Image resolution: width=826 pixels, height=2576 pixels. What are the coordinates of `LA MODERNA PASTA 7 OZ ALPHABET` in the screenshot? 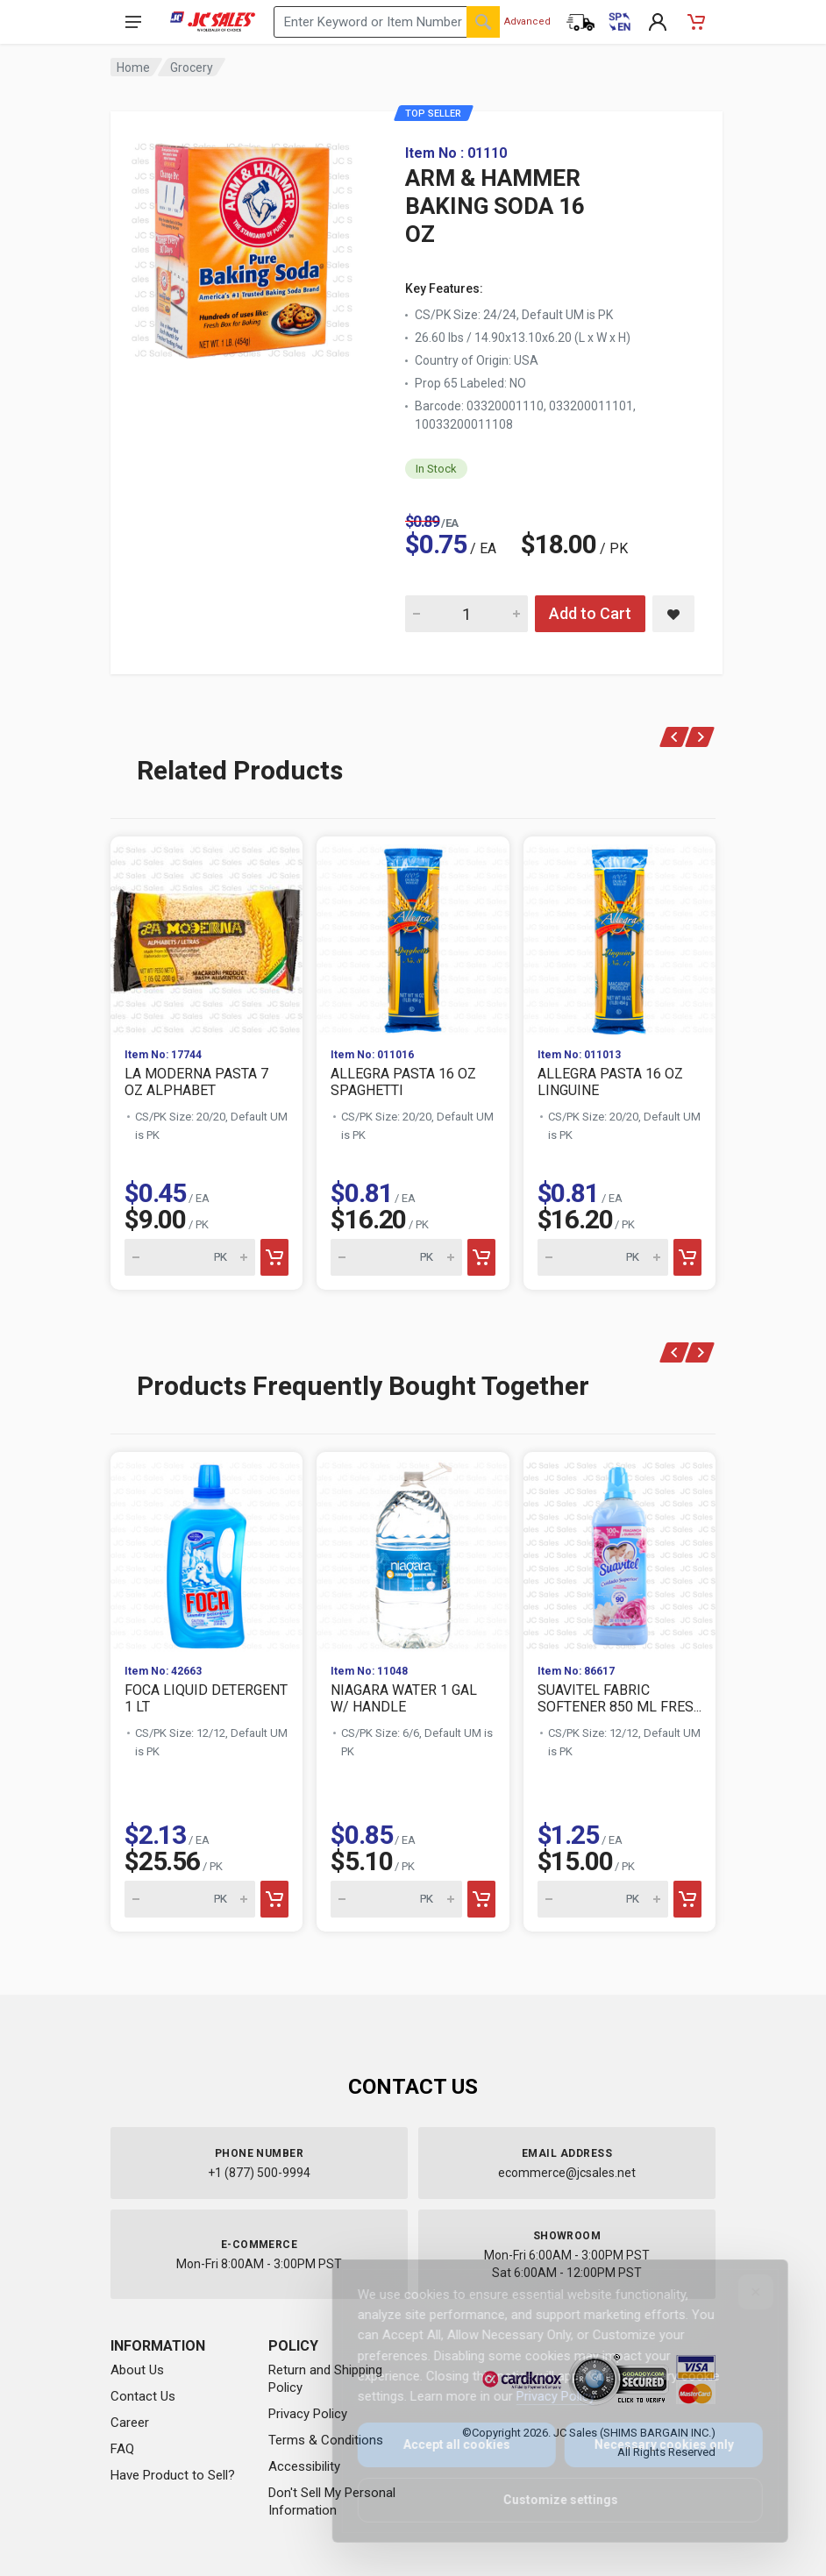 It's located at (196, 1082).